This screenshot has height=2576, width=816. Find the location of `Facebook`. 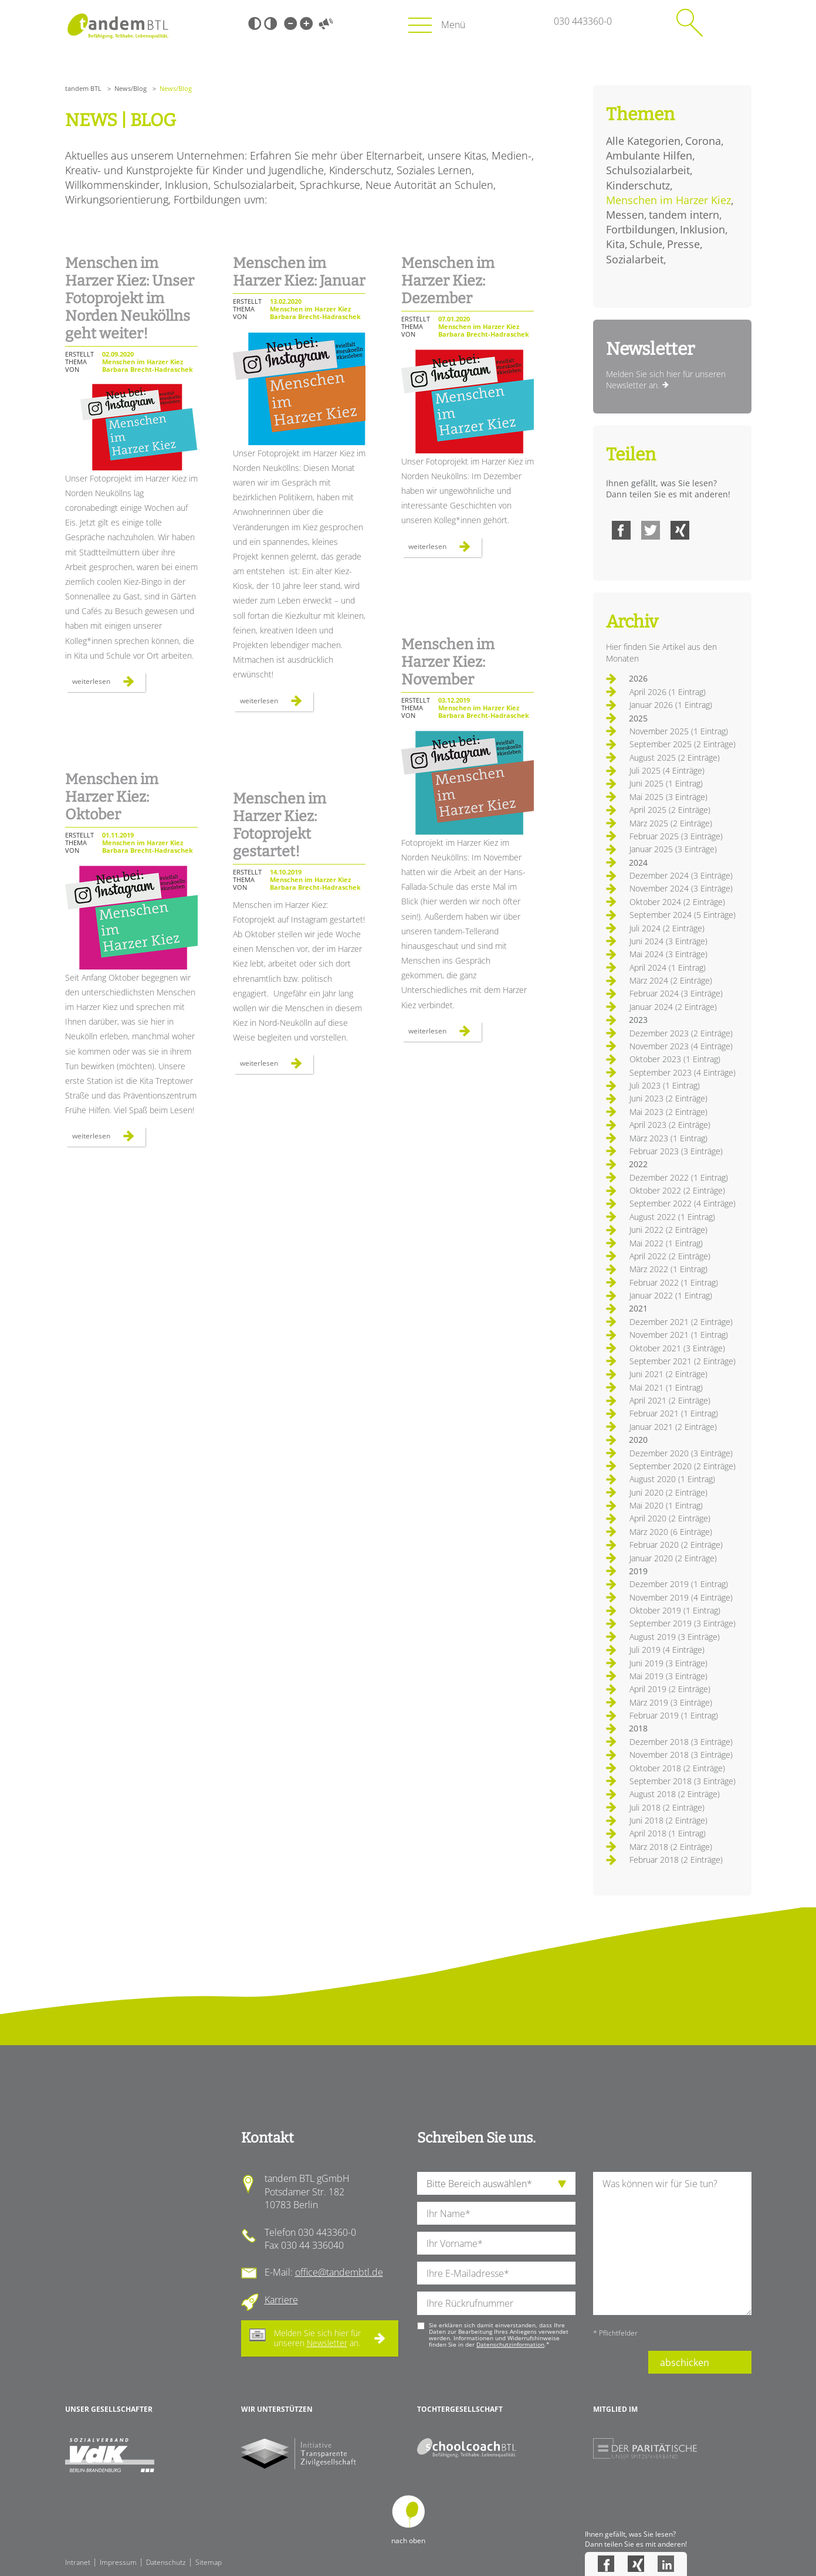

Facebook is located at coordinates (621, 530).